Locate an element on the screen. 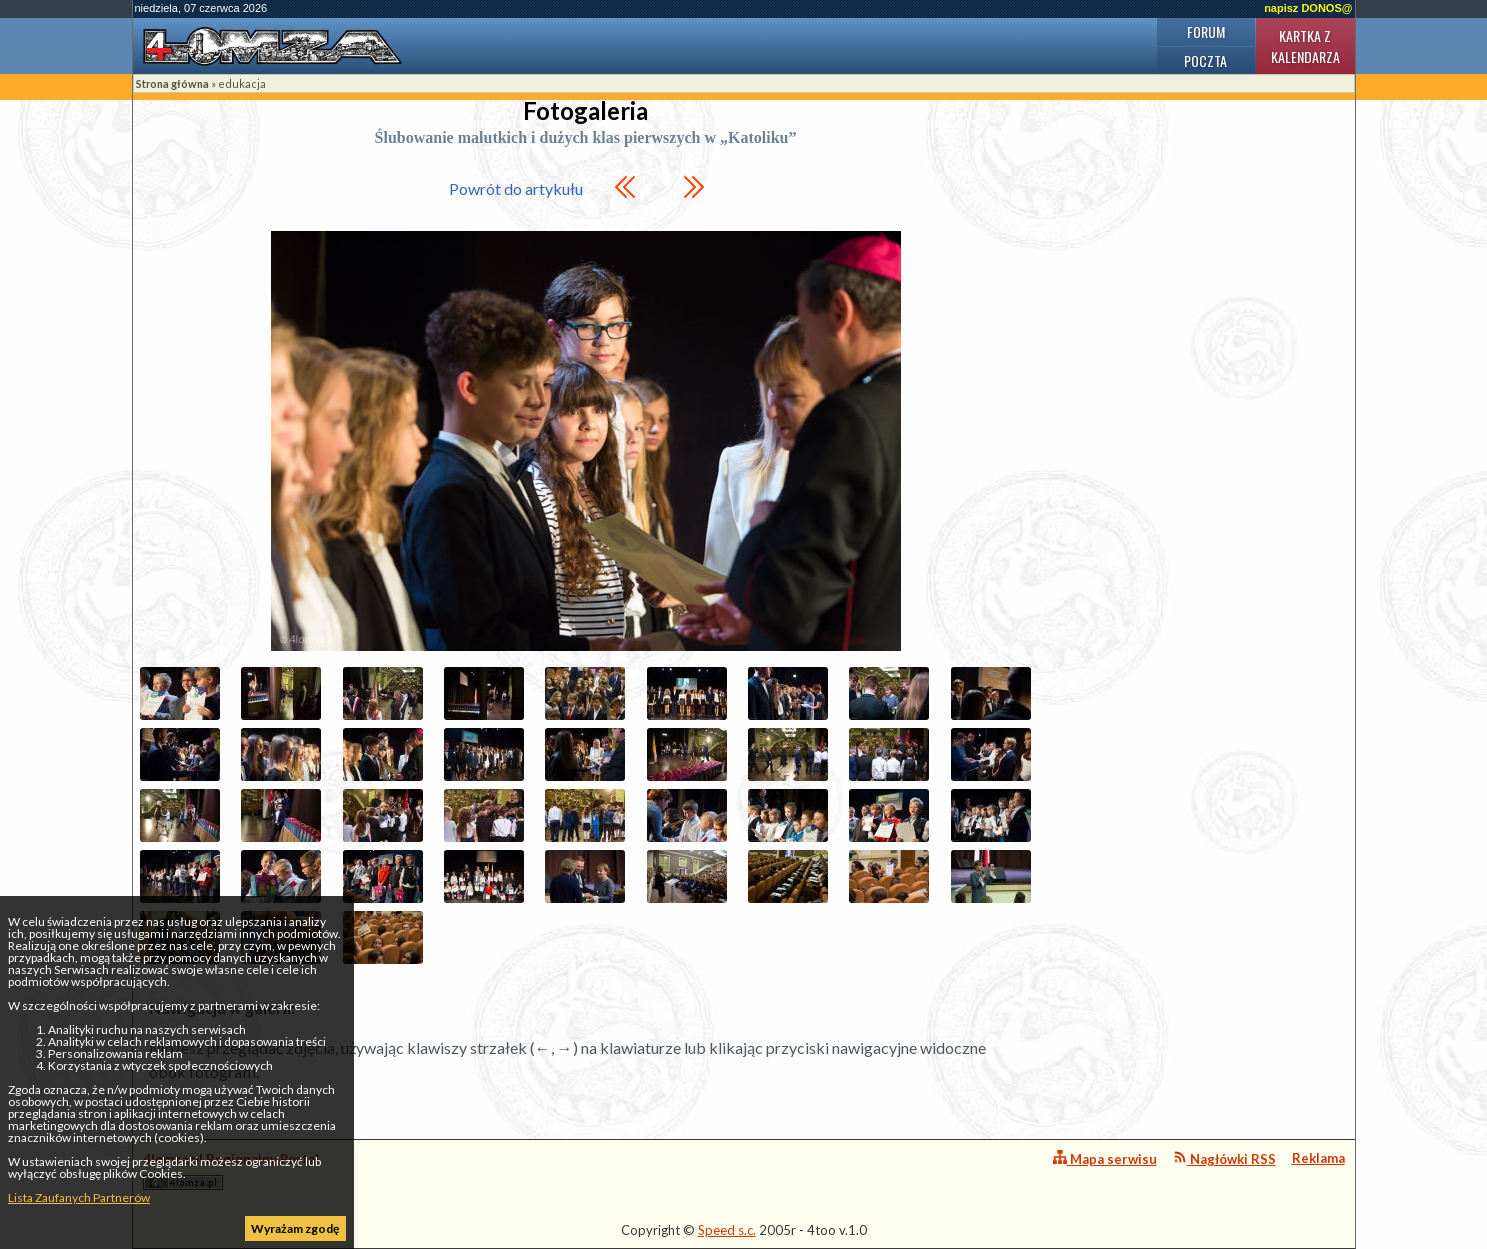 This screenshot has height=1249, width=1487. Speed s.c. is located at coordinates (727, 1230).